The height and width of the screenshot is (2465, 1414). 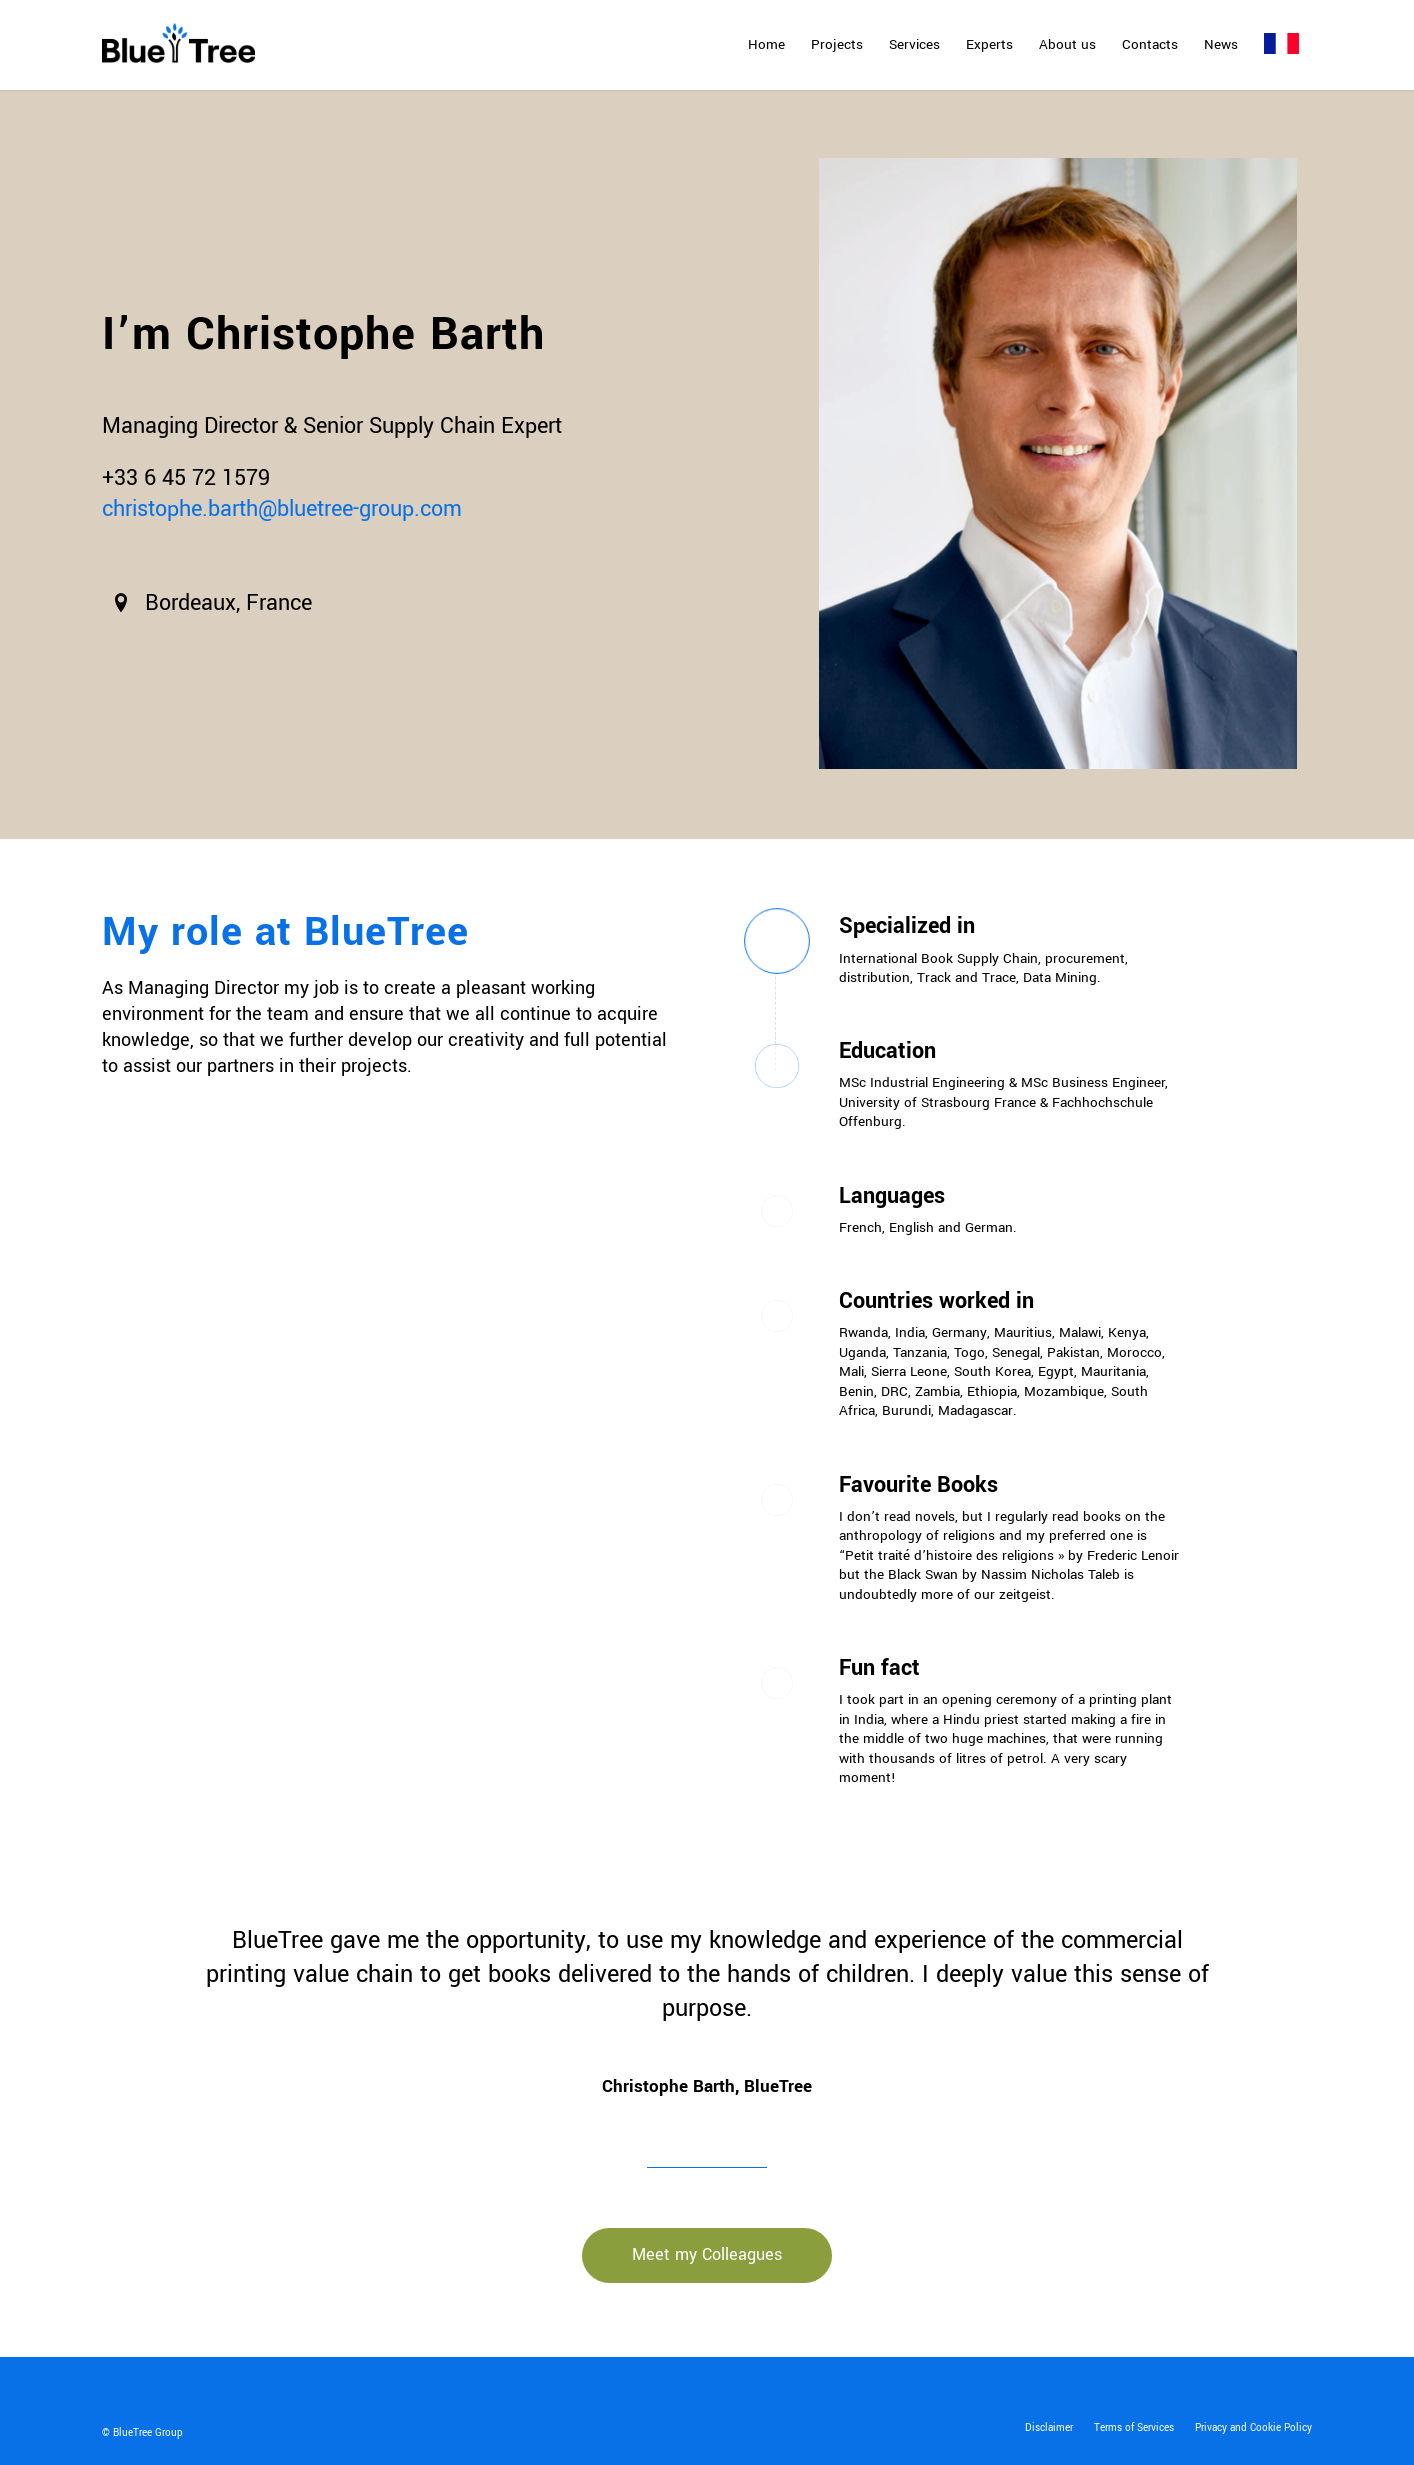 What do you see at coordinates (766, 45) in the screenshot?
I see `[menuitem]` at bounding box center [766, 45].